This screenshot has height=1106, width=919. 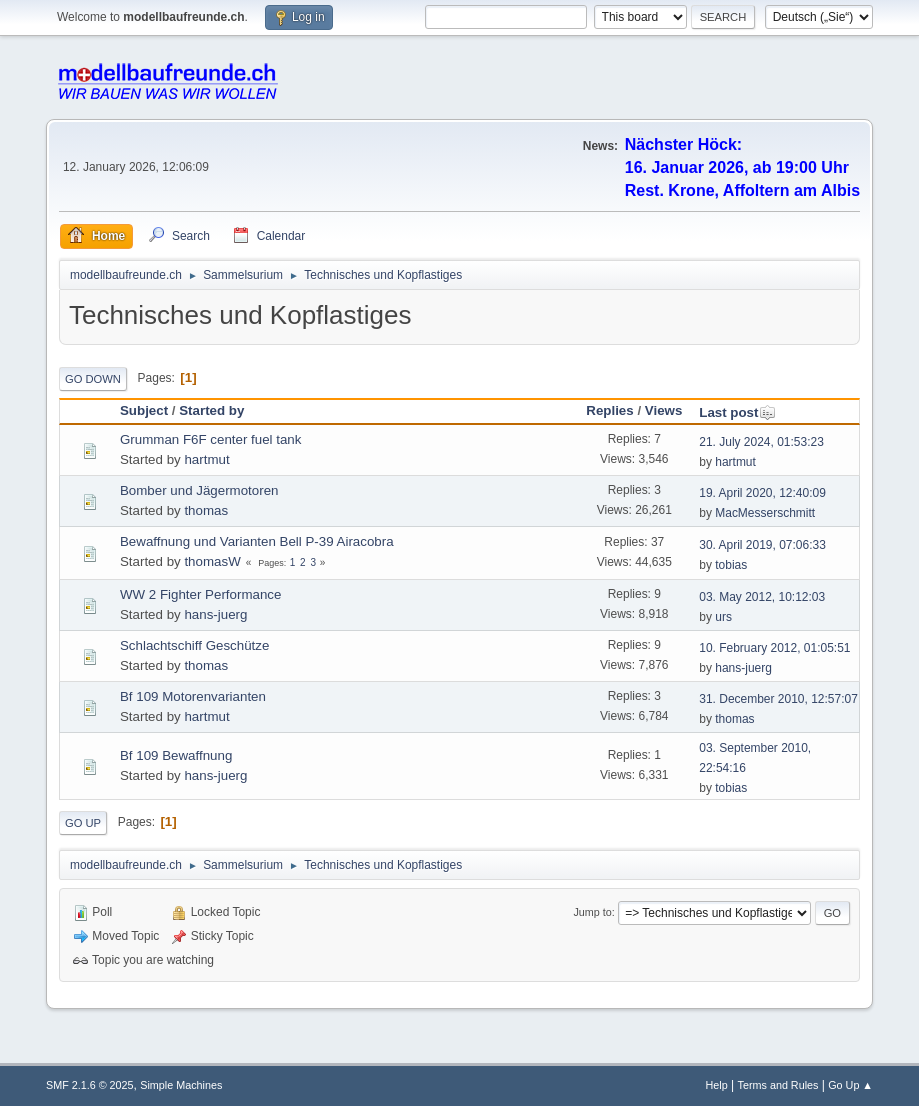 What do you see at coordinates (737, 412) in the screenshot?
I see `Last post` at bounding box center [737, 412].